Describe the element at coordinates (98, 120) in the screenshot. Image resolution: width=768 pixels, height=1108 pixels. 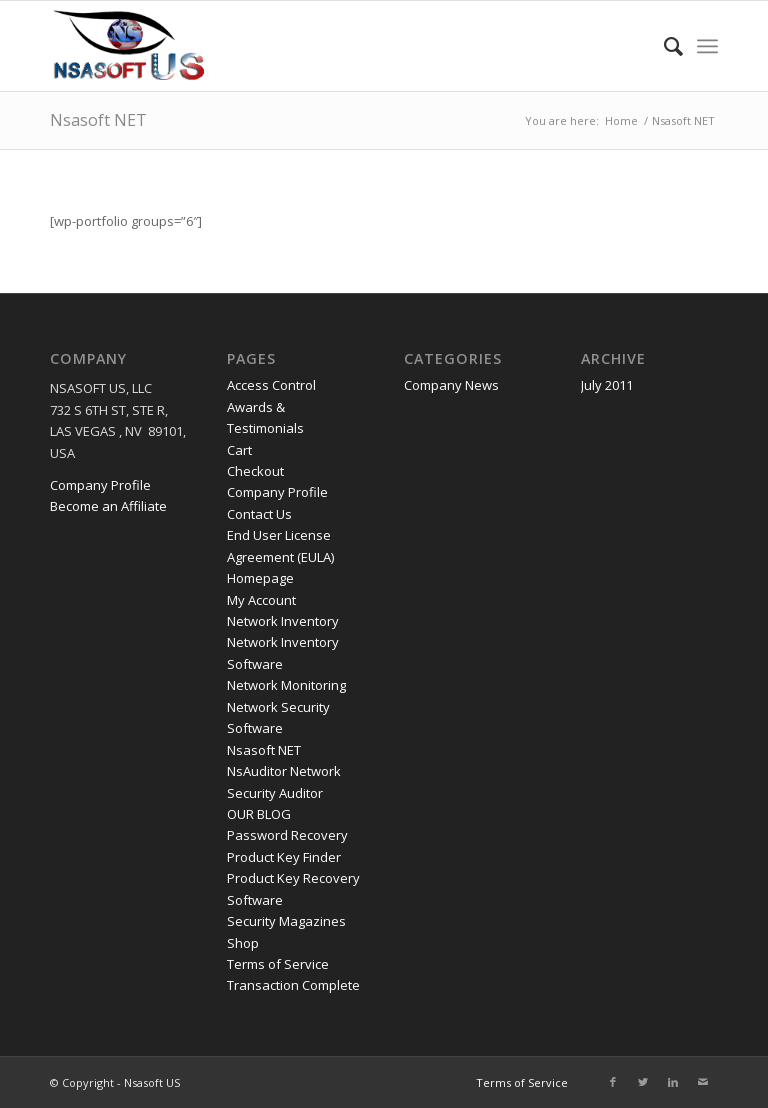
I see `Nsasoft NET` at that location.